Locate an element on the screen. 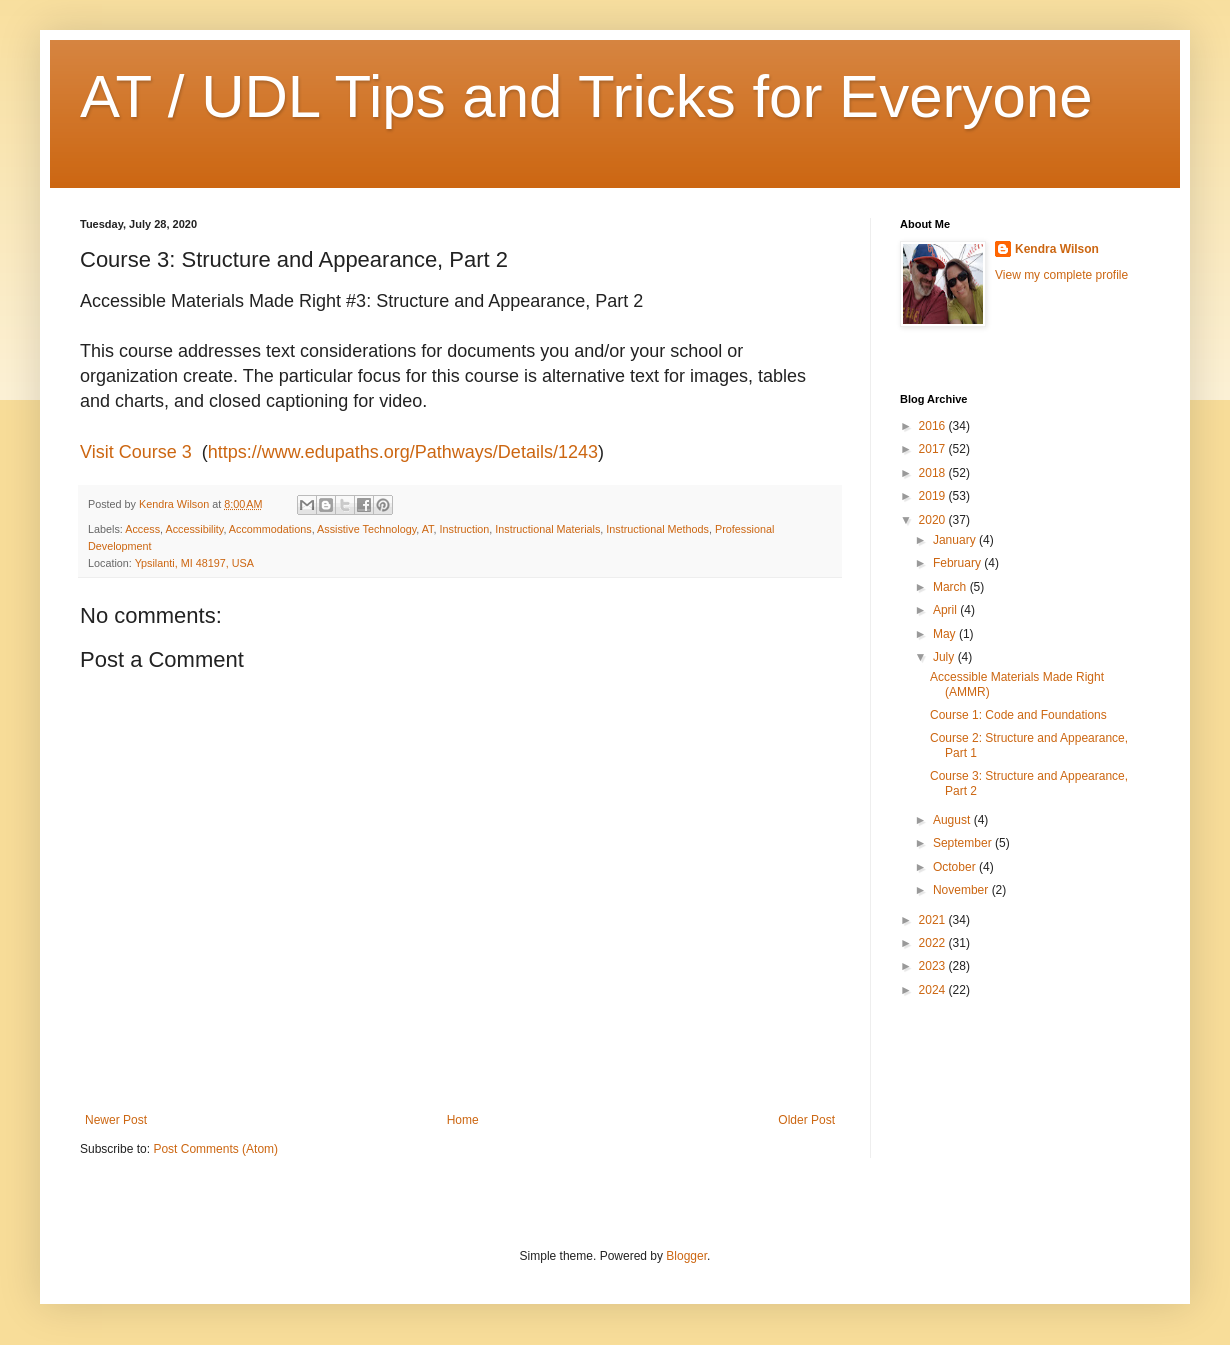 This screenshot has height=1345, width=1230. January is located at coordinates (956, 540).